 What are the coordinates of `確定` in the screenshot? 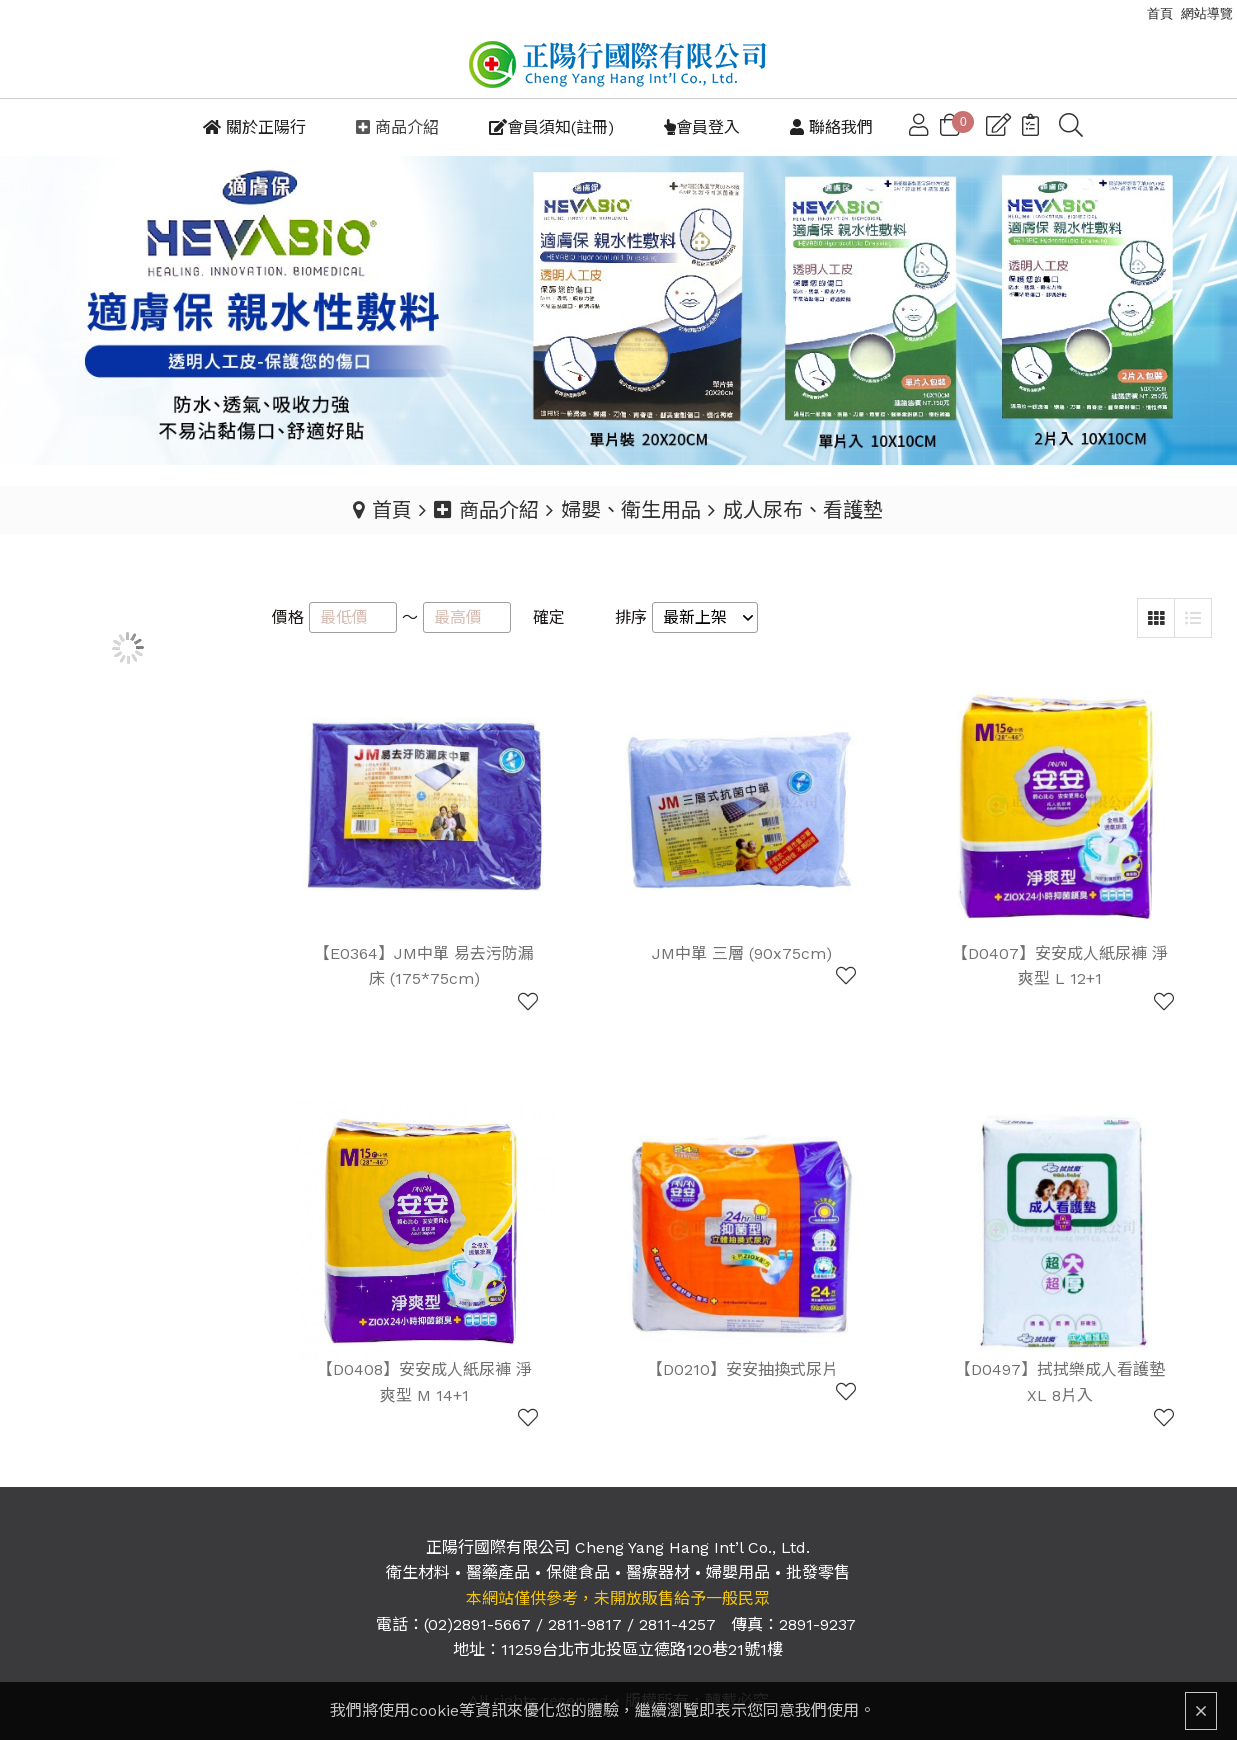 It's located at (549, 616).